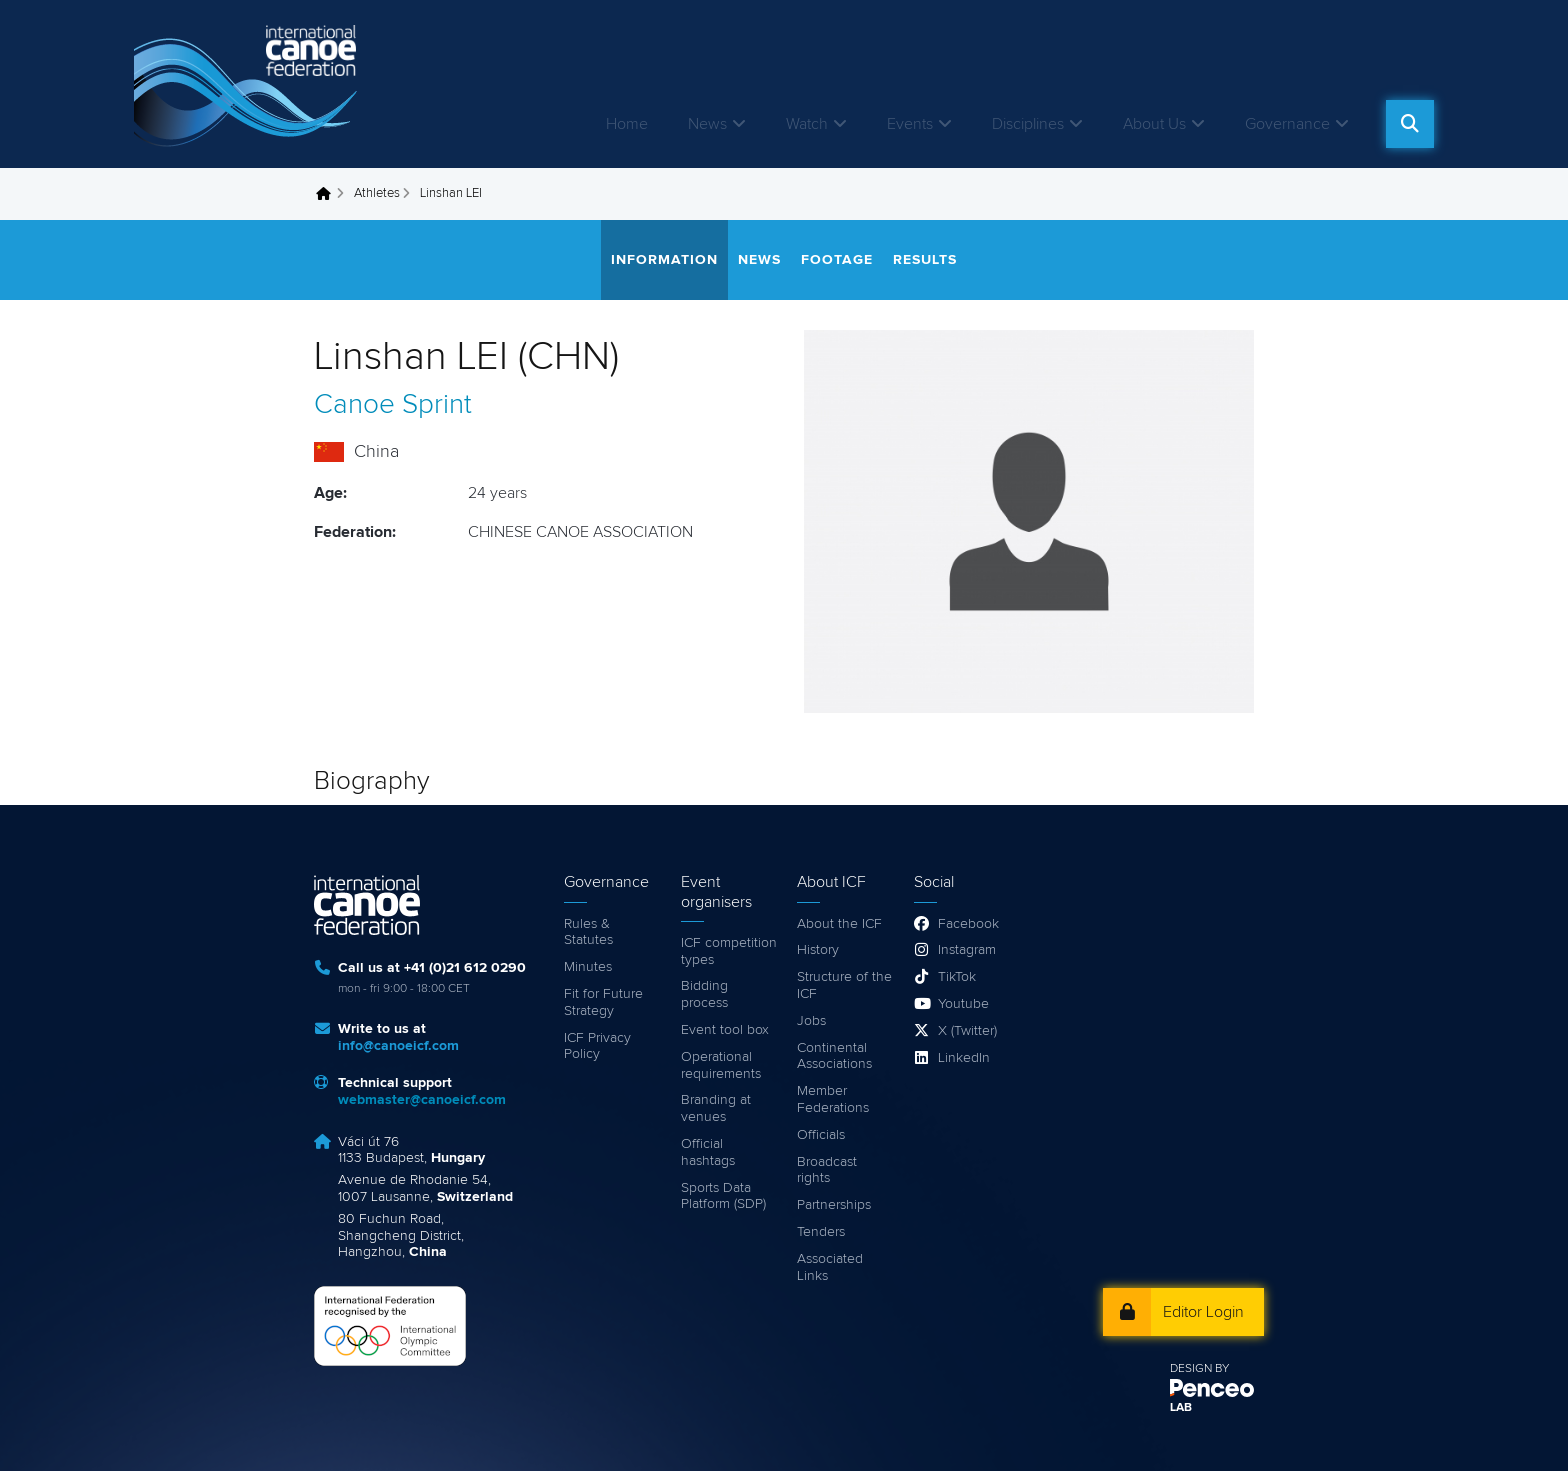 Image resolution: width=1568 pixels, height=1471 pixels. Describe the element at coordinates (830, 1267) in the screenshot. I see `Associated Links` at that location.